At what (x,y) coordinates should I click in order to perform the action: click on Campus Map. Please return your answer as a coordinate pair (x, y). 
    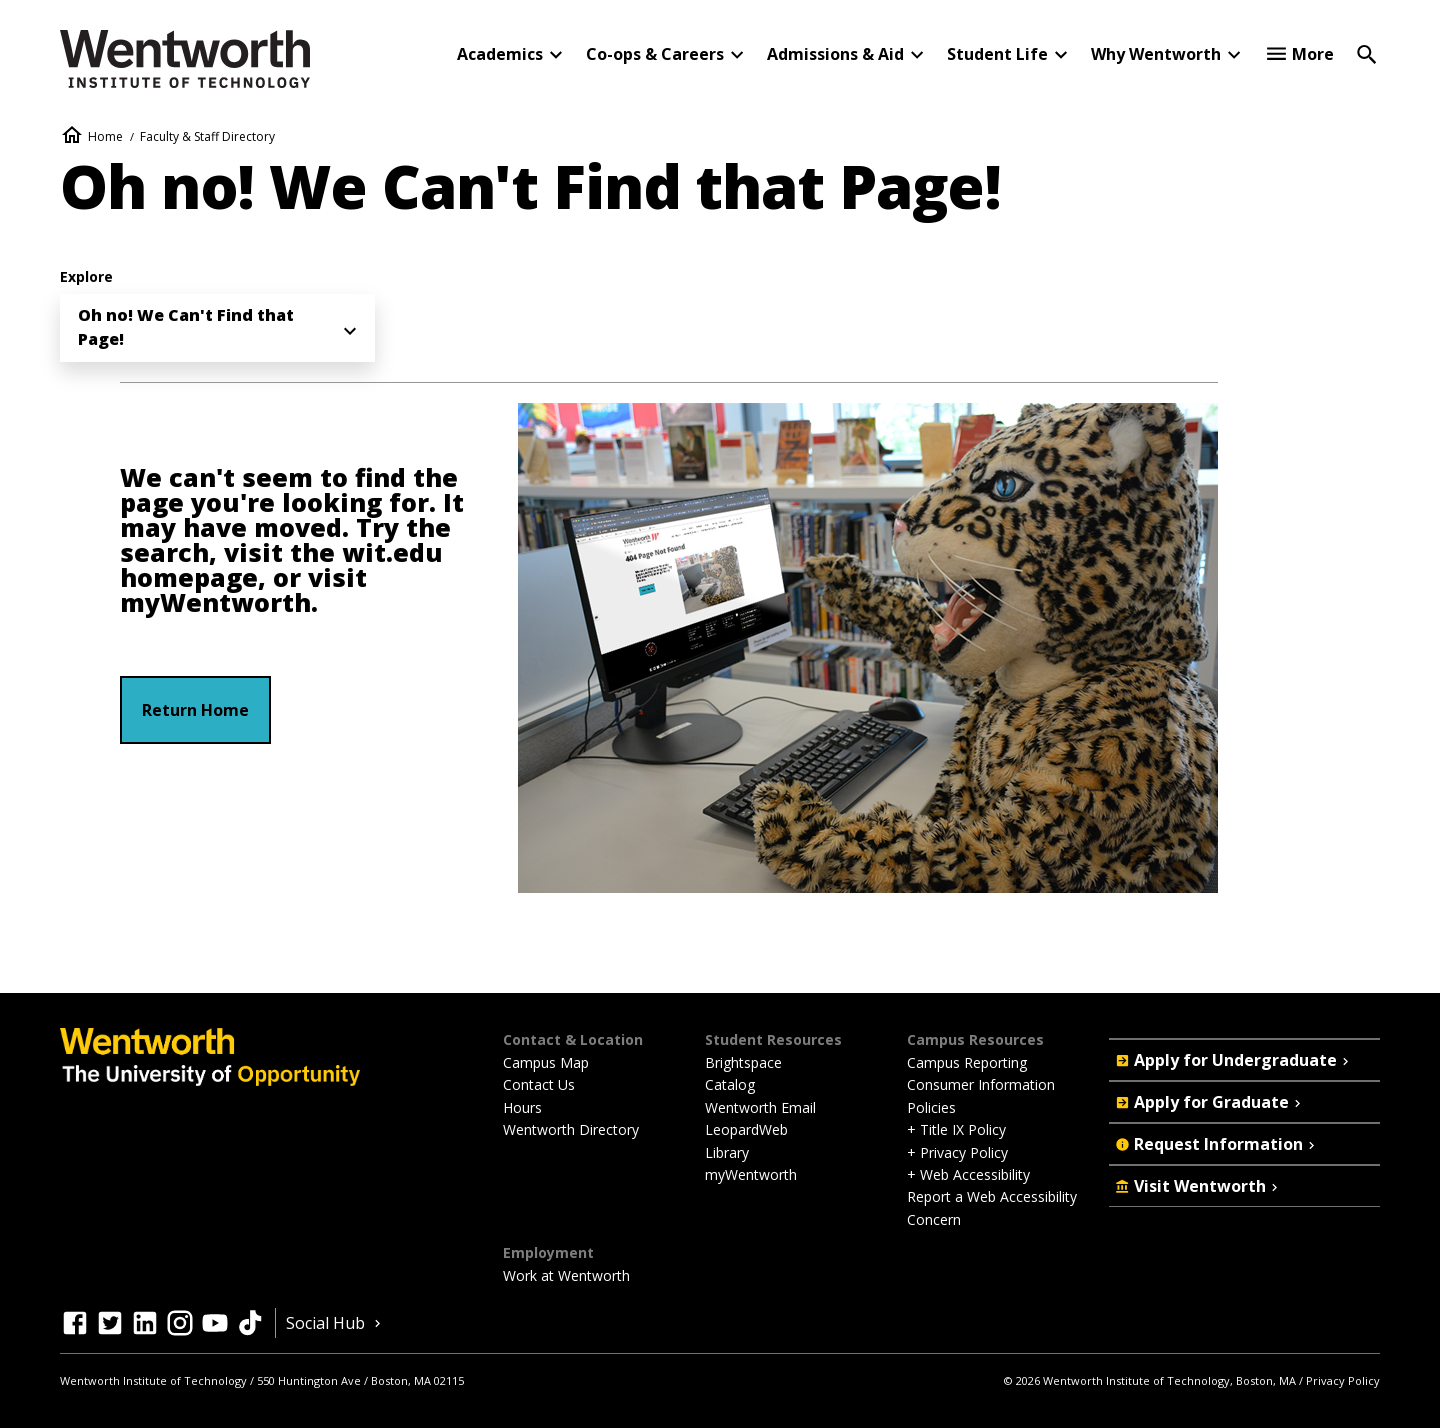
    Looking at the image, I should click on (546, 1062).